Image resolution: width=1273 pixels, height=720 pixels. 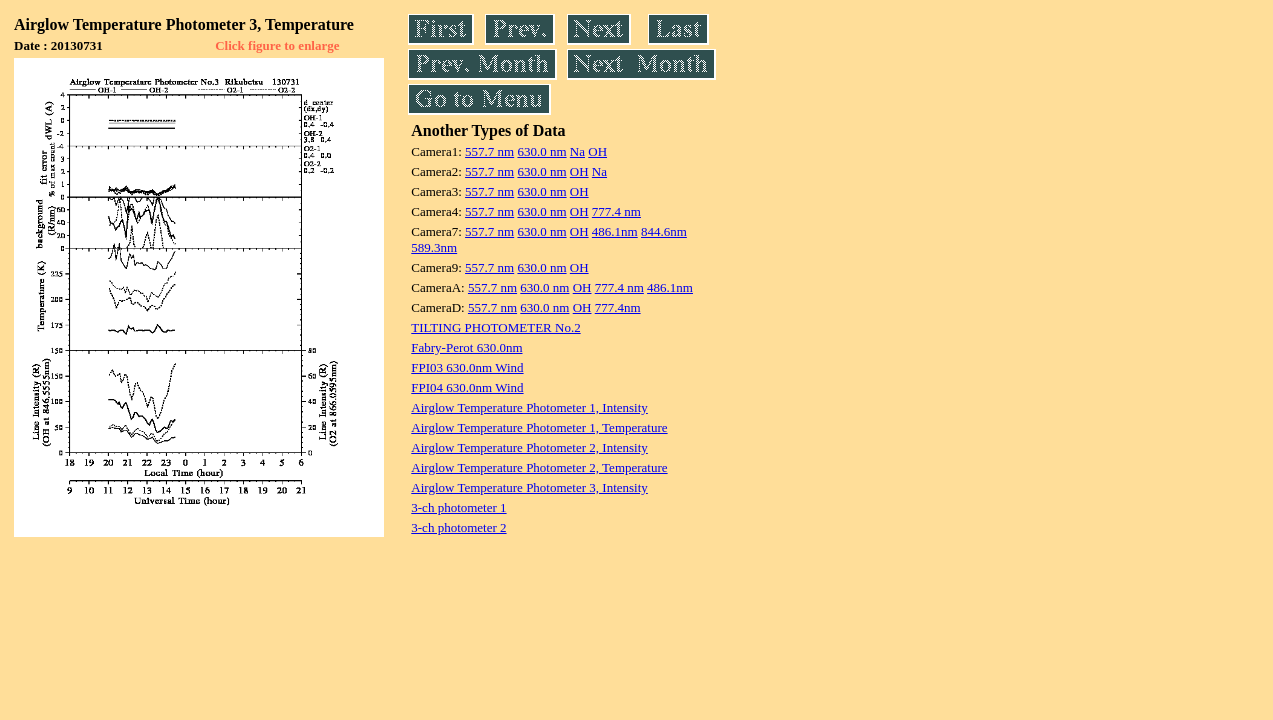 I want to click on 486.1nm, so click(x=615, y=231).